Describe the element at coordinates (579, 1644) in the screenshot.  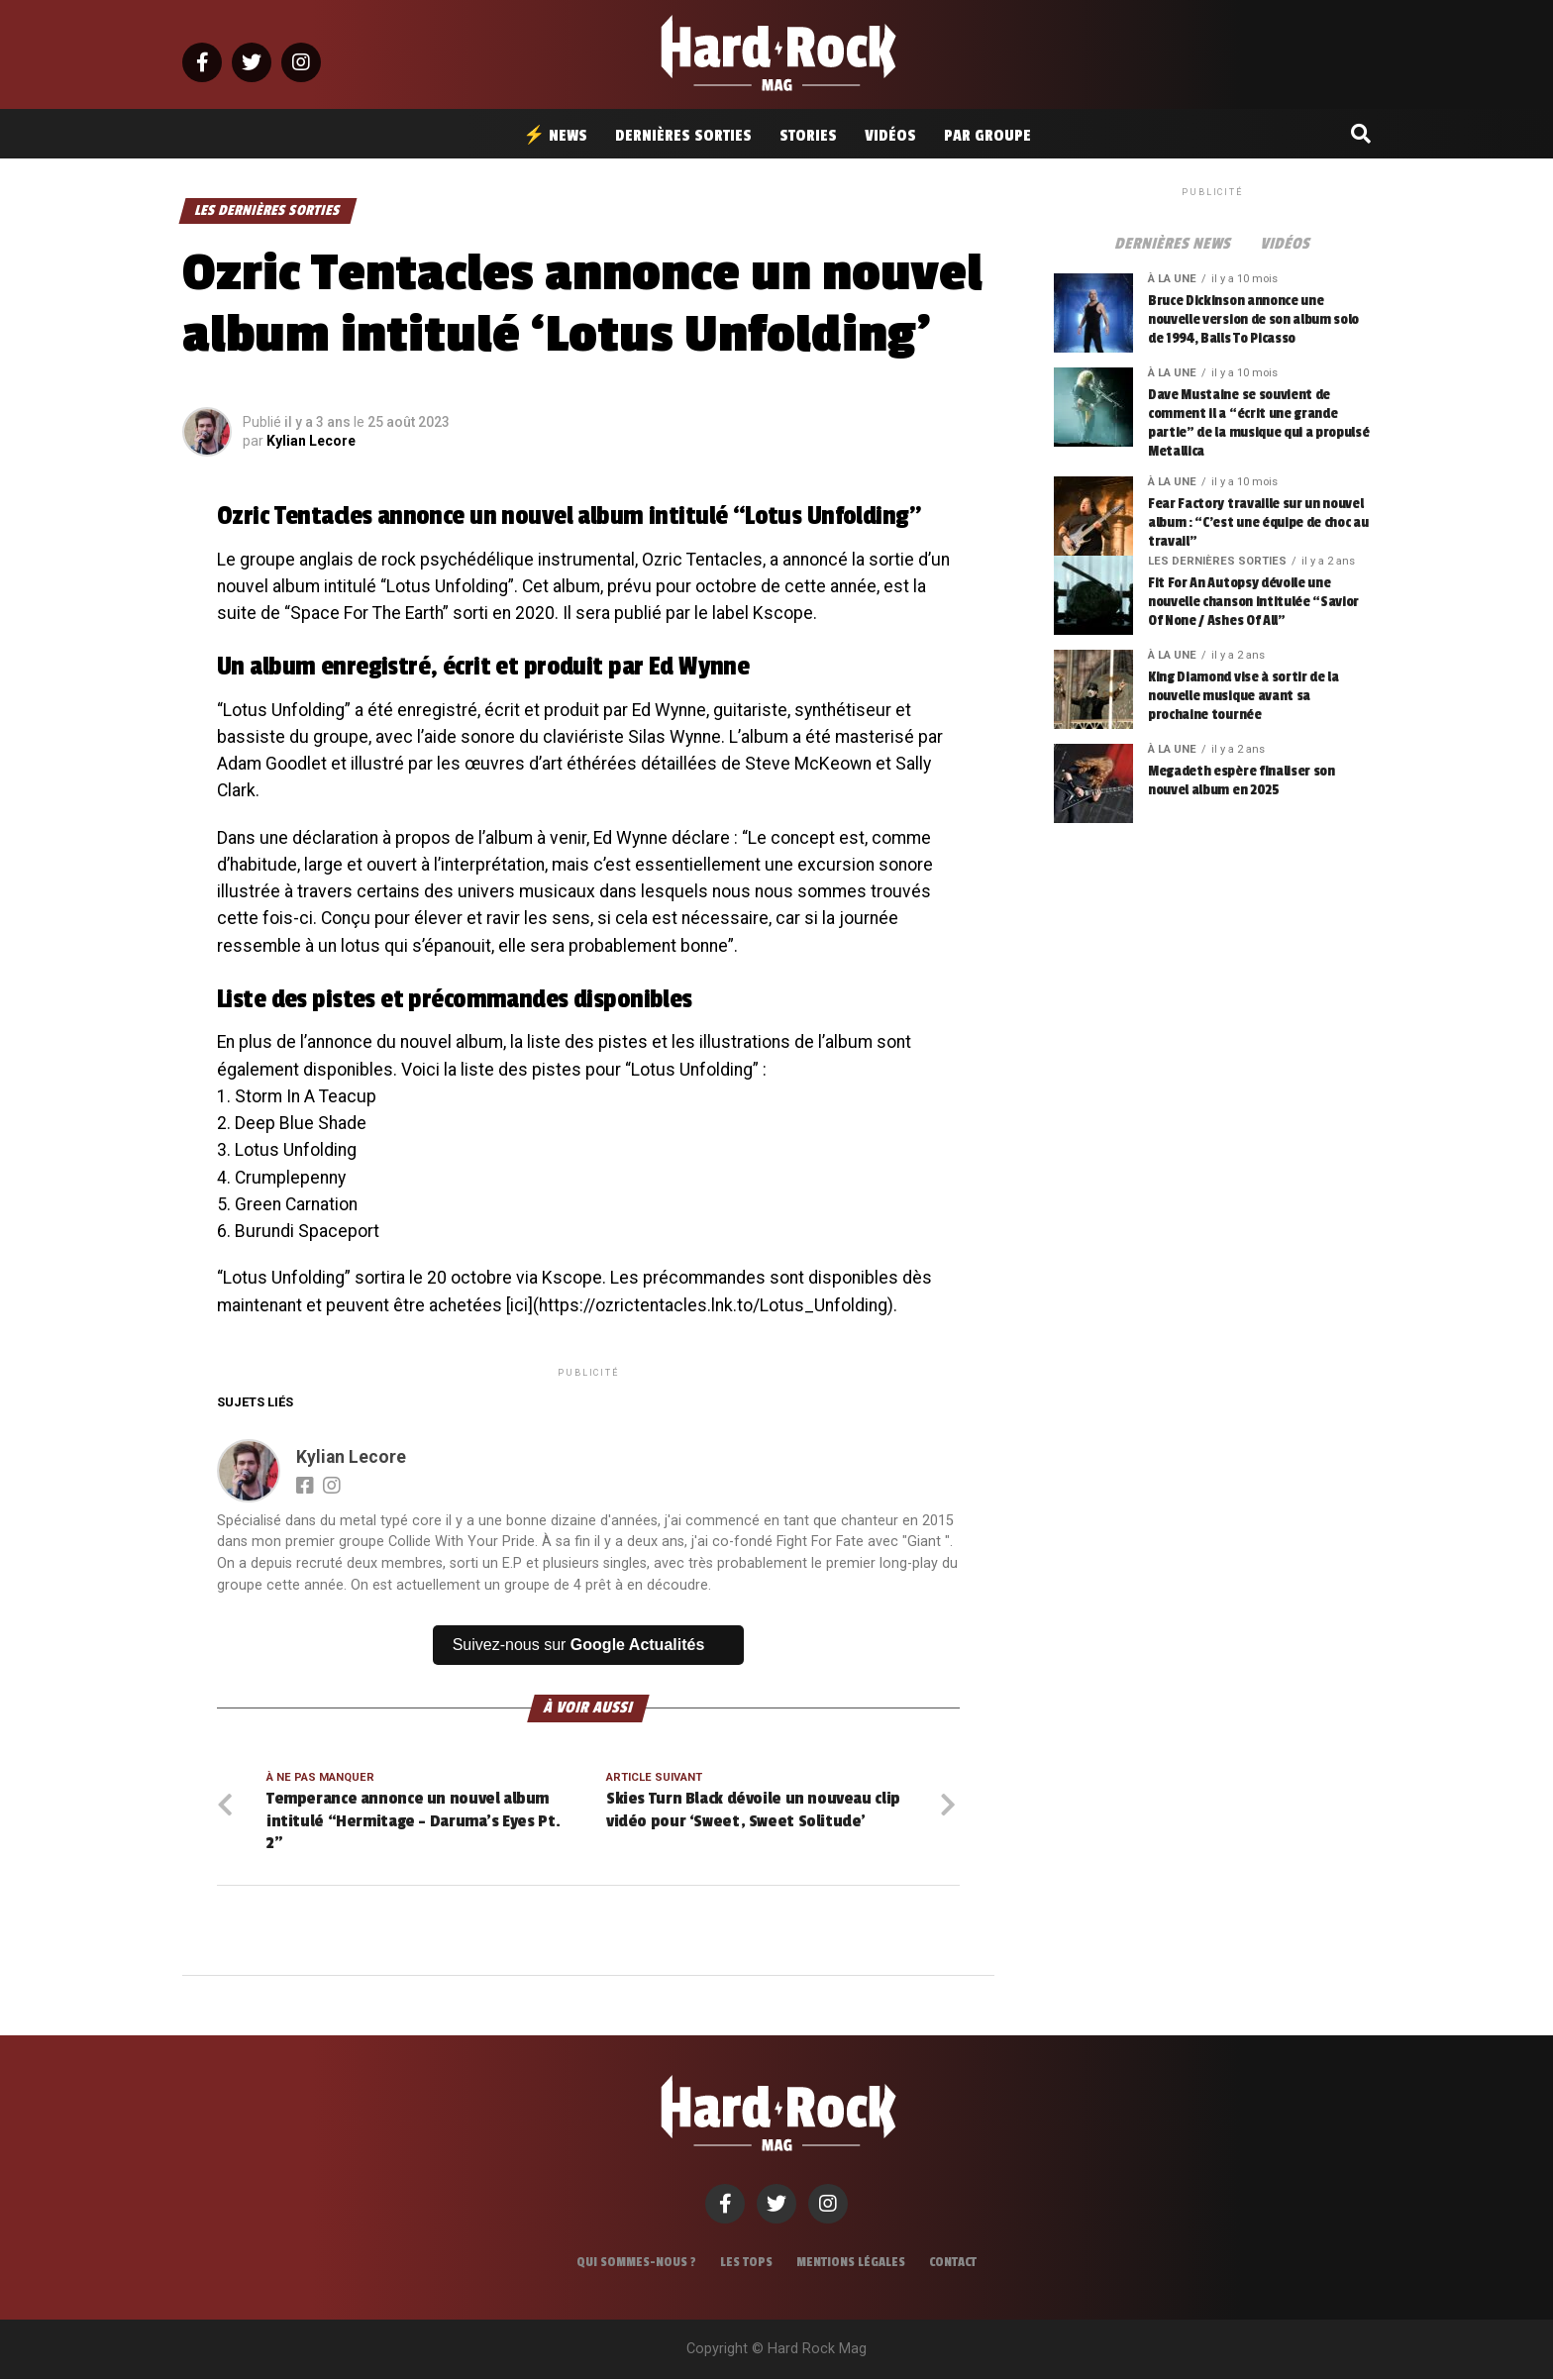
I see `Suivez-nous sur` at that location.